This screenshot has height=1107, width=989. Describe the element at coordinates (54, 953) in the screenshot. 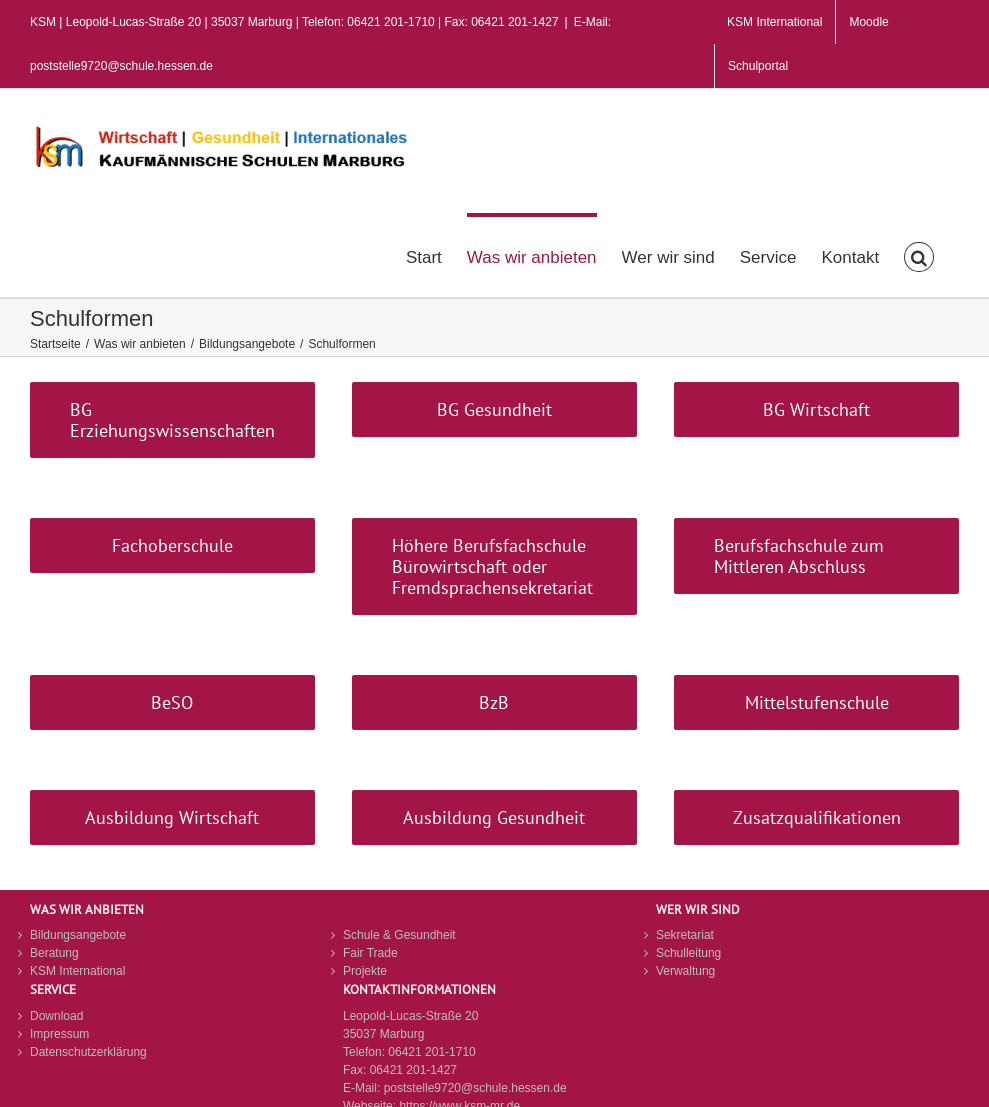

I see `Beratung` at that location.